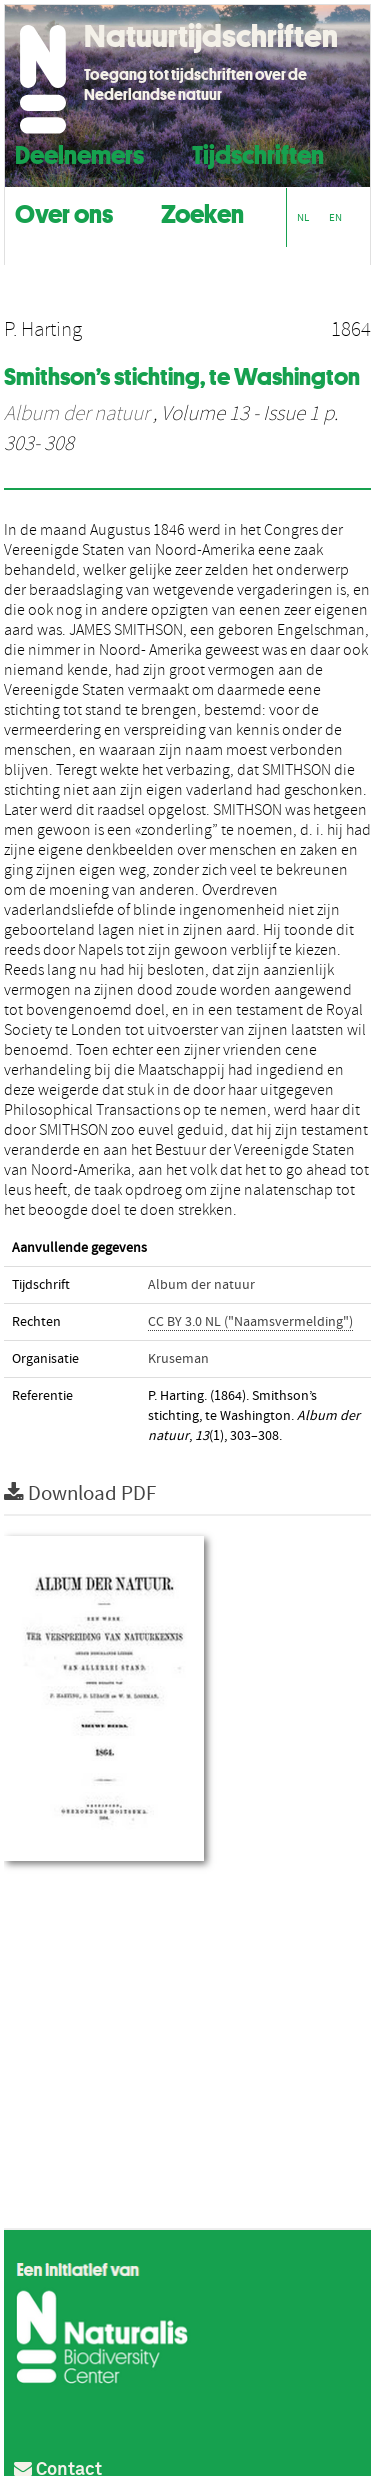 This screenshot has height=2476, width=375. I want to click on CC BY 3.0 NL ("Naamsvermelding"), so click(250, 1322).